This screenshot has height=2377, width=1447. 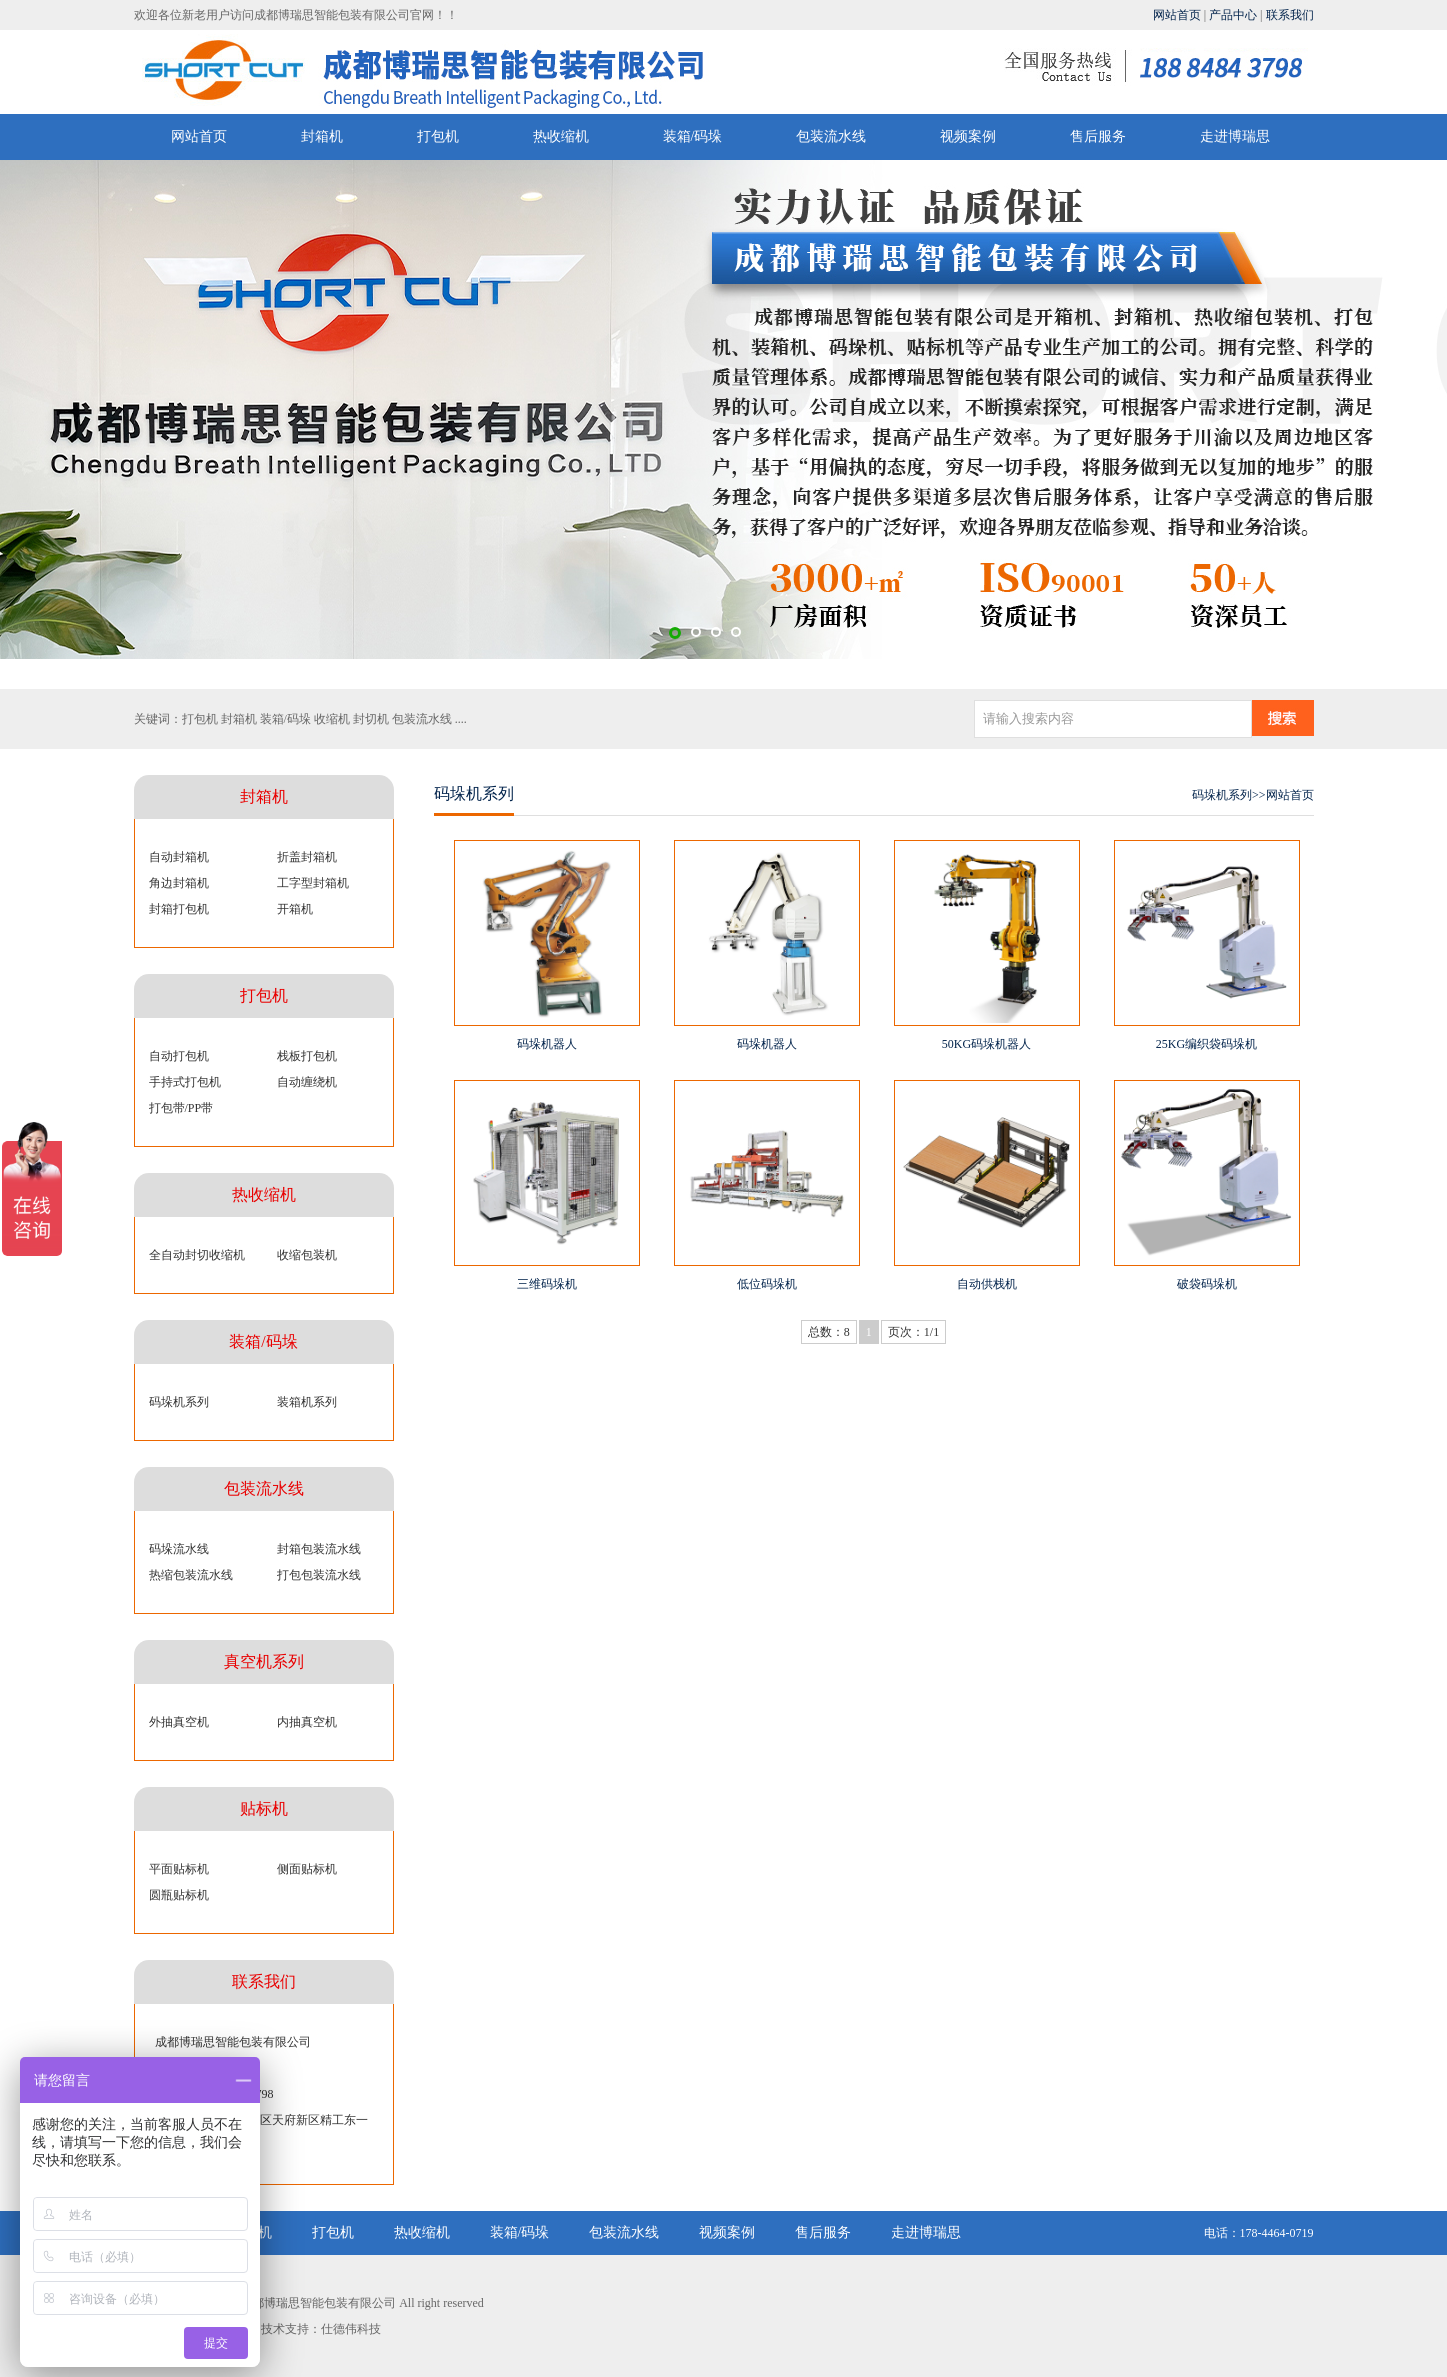 What do you see at coordinates (179, 1869) in the screenshot?
I see `平面贴标机` at bounding box center [179, 1869].